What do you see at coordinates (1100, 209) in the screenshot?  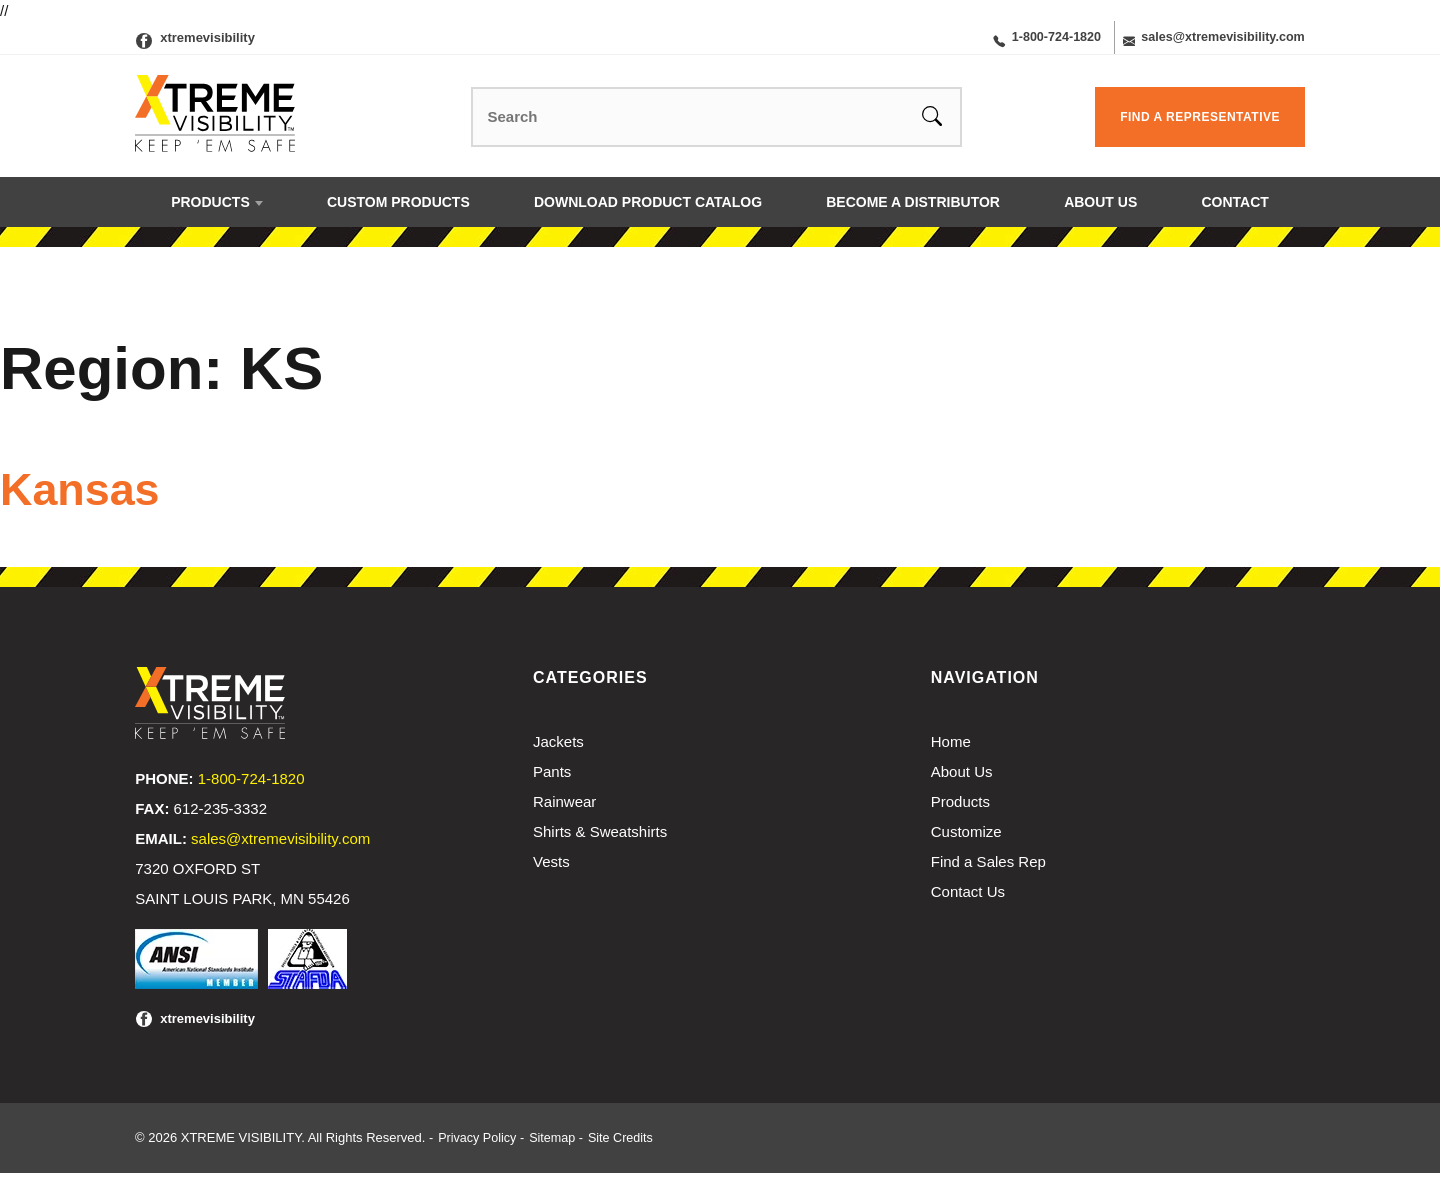 I see `About Us` at bounding box center [1100, 209].